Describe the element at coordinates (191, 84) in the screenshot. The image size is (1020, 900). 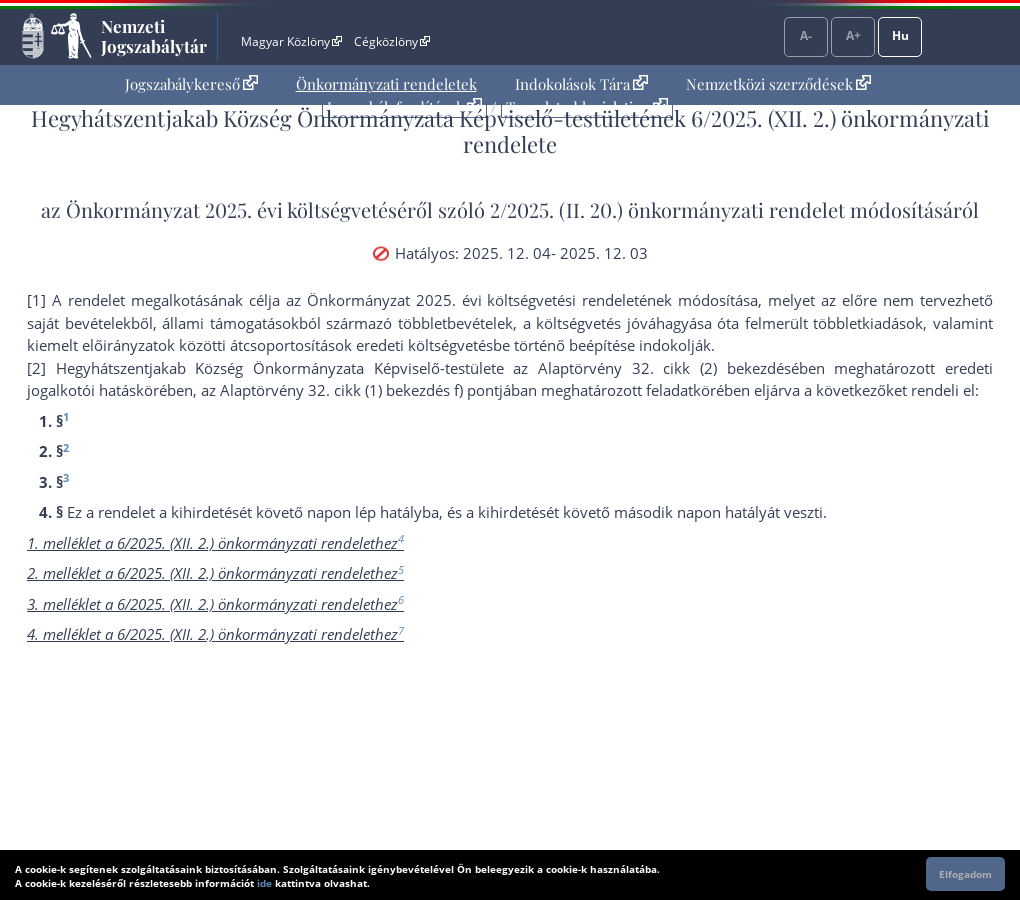
I see `Jogszabálykereső` at that location.